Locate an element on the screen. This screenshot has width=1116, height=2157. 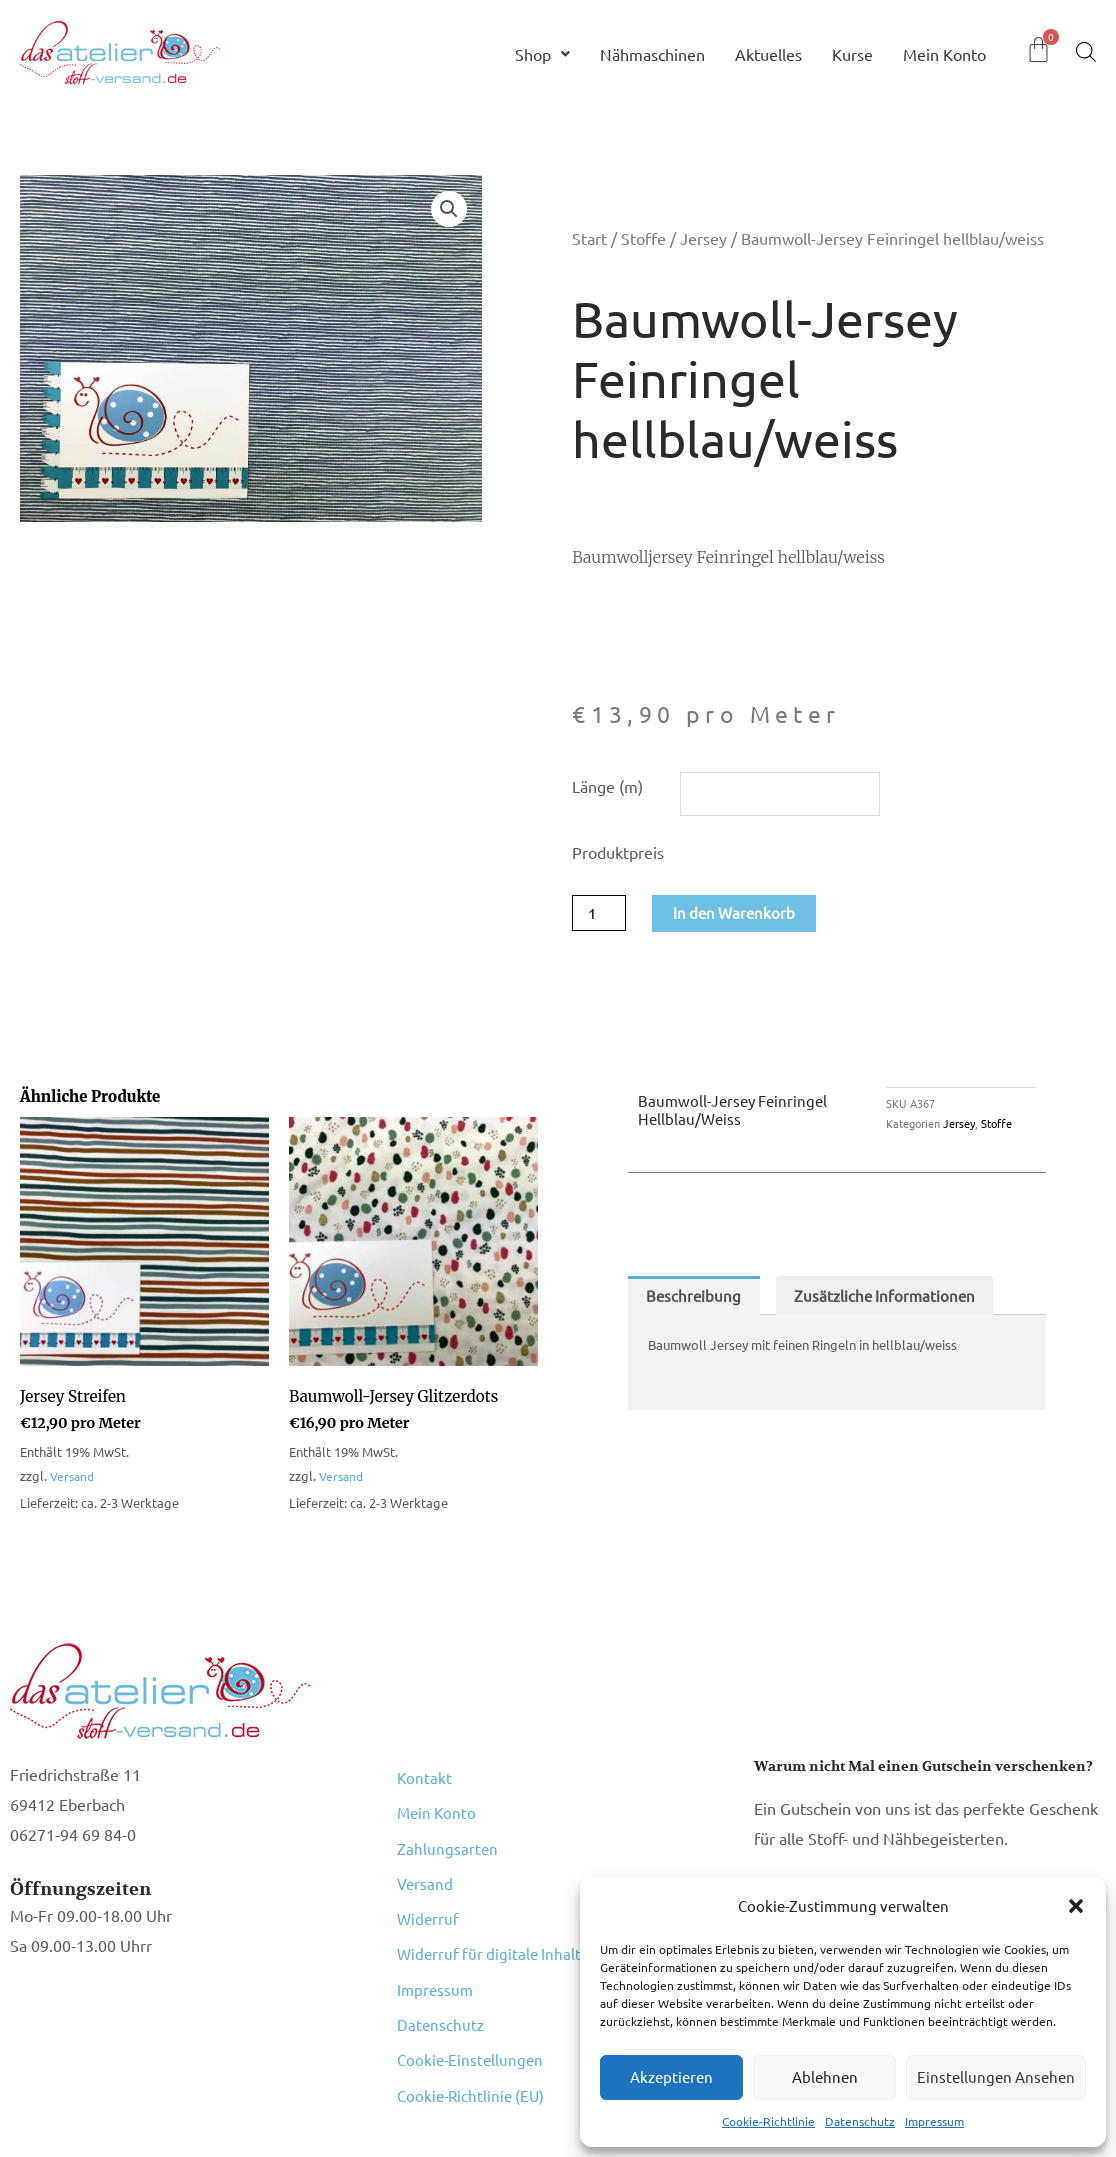
Mein Konto is located at coordinates (944, 54).